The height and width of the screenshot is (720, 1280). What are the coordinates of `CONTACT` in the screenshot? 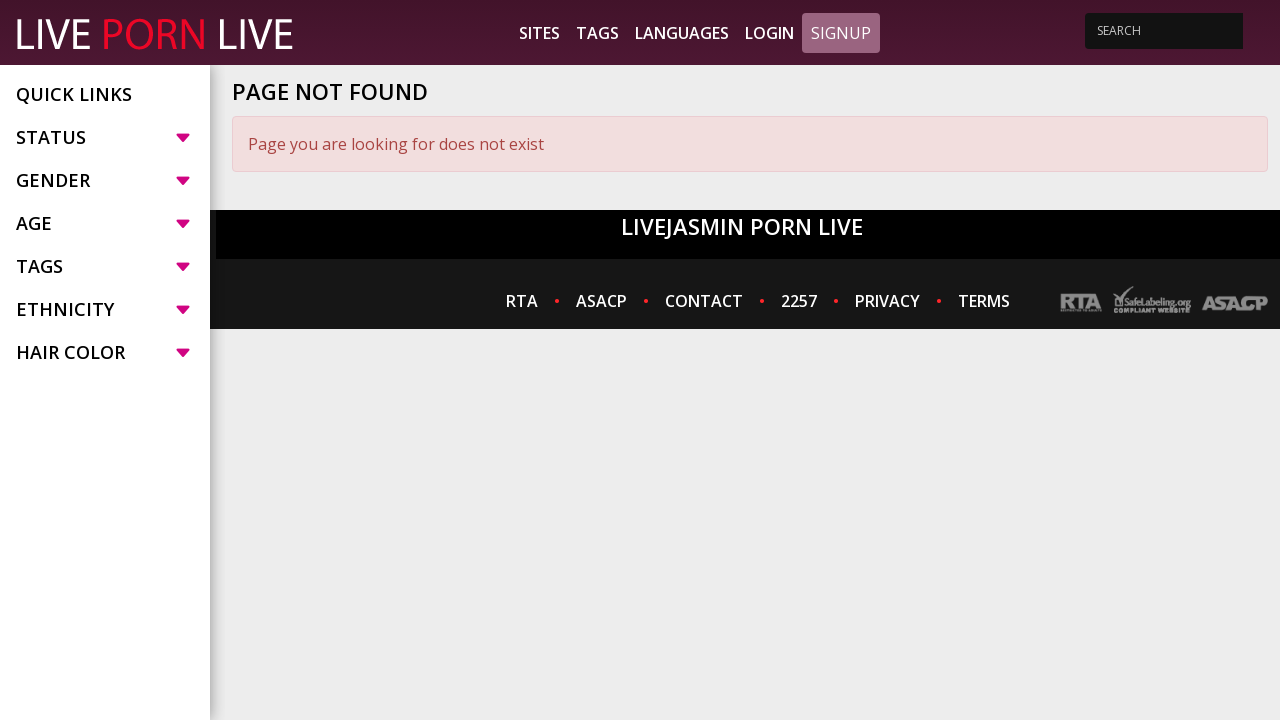 It's located at (704, 301).